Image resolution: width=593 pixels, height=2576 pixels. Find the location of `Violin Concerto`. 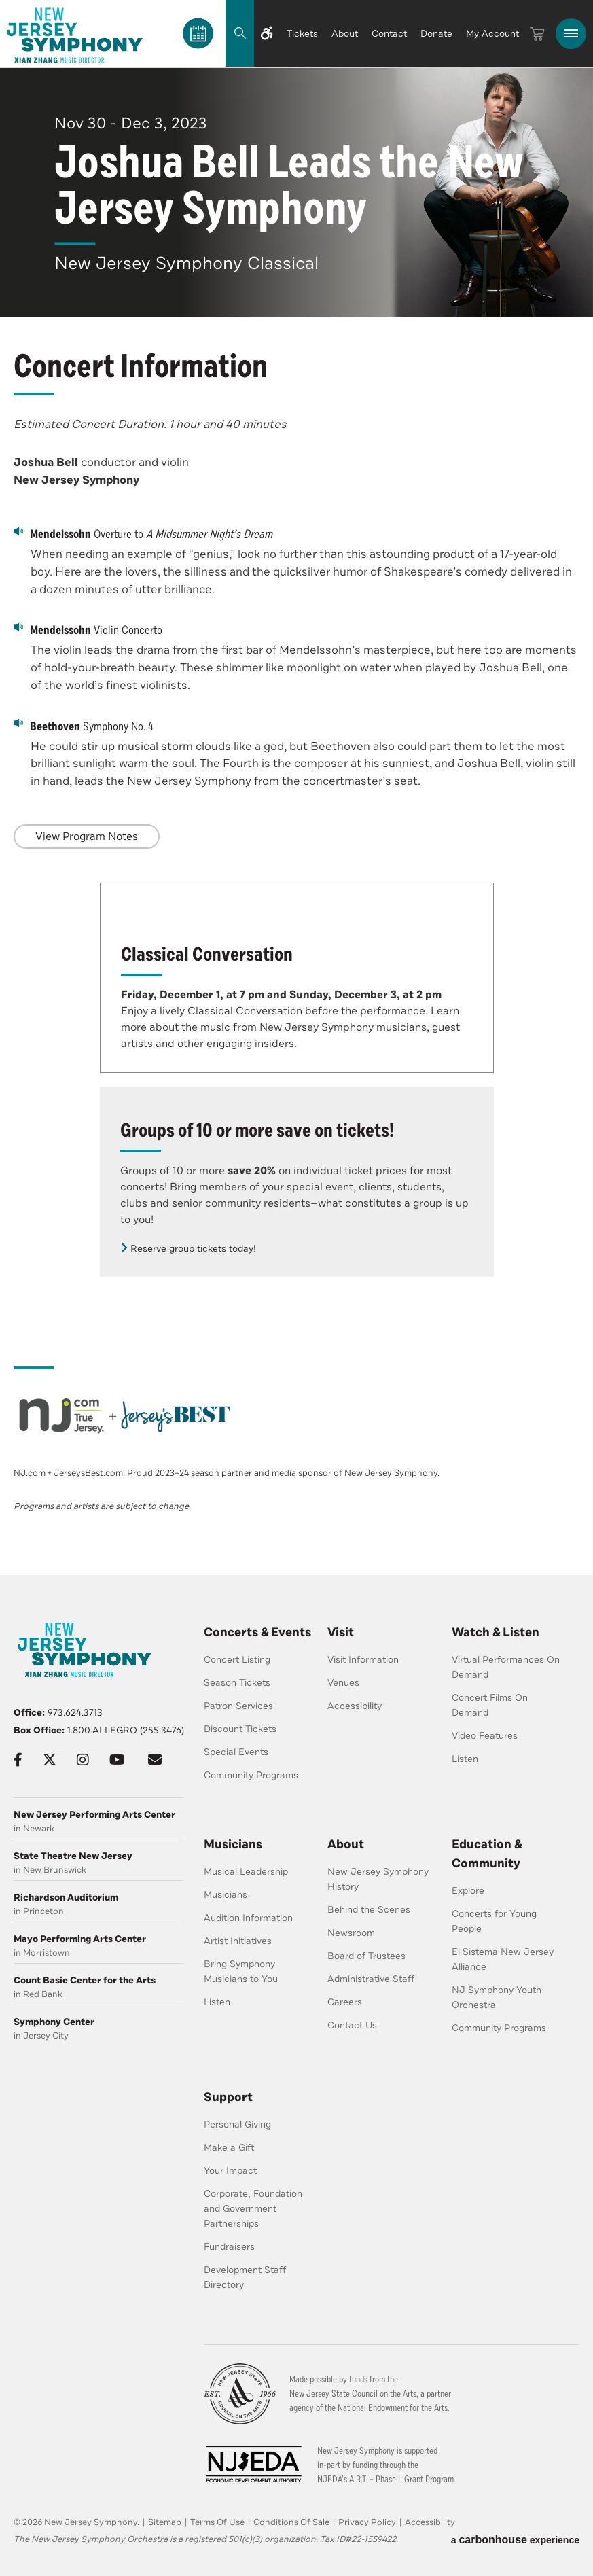

Violin Concerto is located at coordinates (88, 629).